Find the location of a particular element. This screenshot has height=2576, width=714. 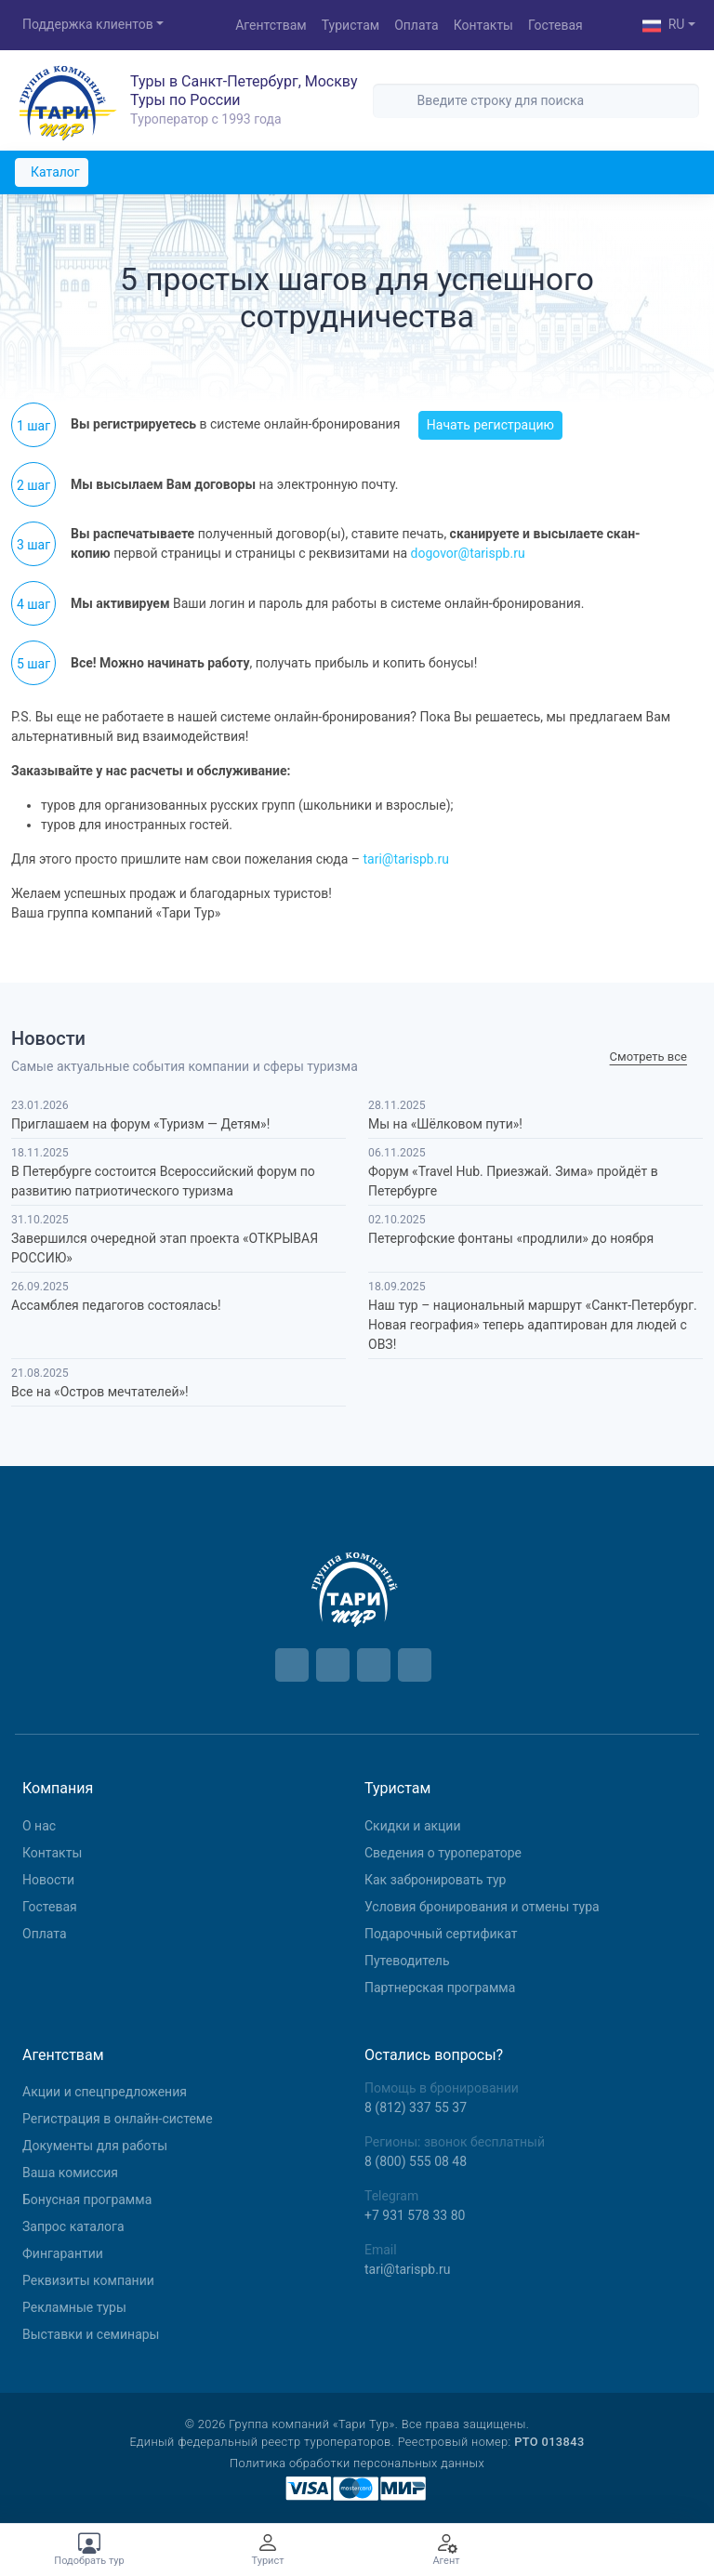

Наш тур – национальный маршрут «Санкт-Петербург. Новая география» теперь адаптирован для людей с ОВЗ! is located at coordinates (532, 1325).